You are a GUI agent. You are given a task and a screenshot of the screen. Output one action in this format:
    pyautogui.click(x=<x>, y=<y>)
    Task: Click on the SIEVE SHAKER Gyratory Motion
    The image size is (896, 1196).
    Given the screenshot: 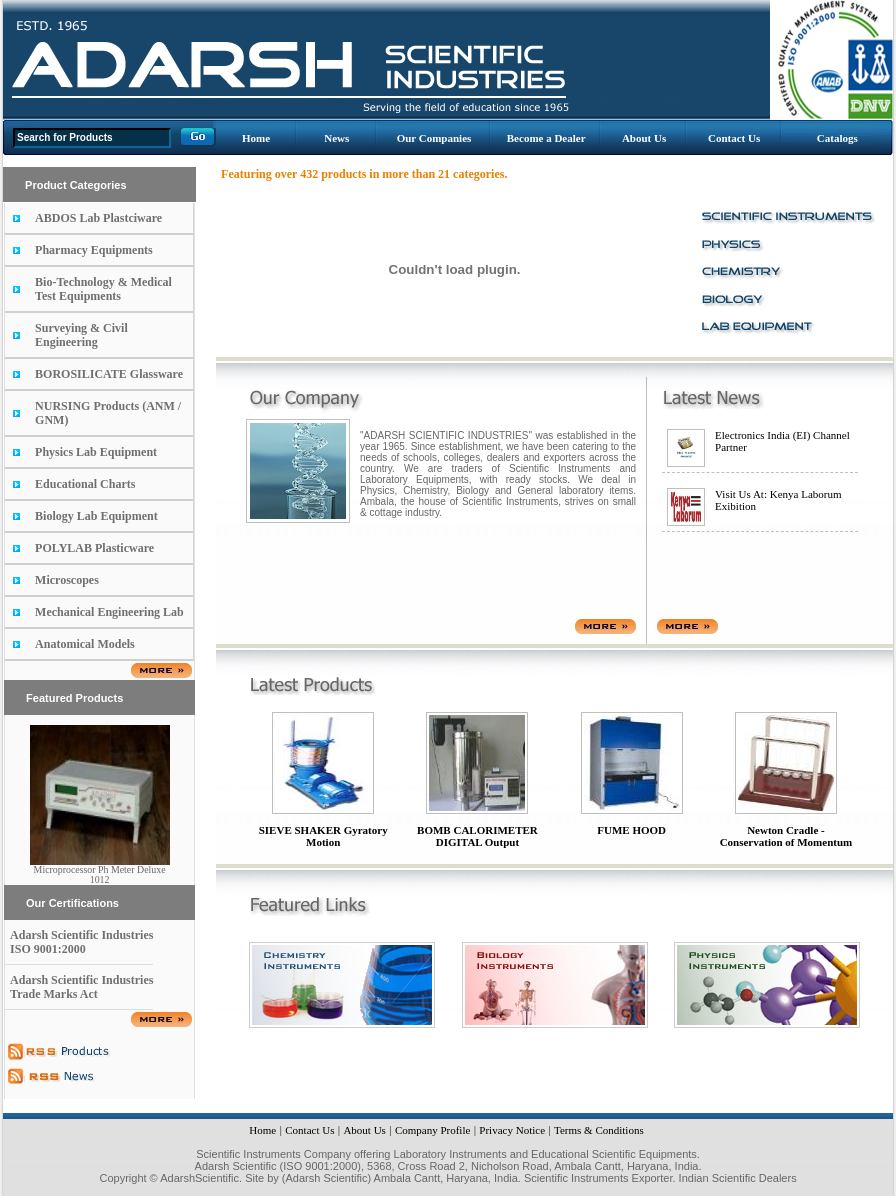 What is the action you would take?
    pyautogui.click(x=323, y=836)
    